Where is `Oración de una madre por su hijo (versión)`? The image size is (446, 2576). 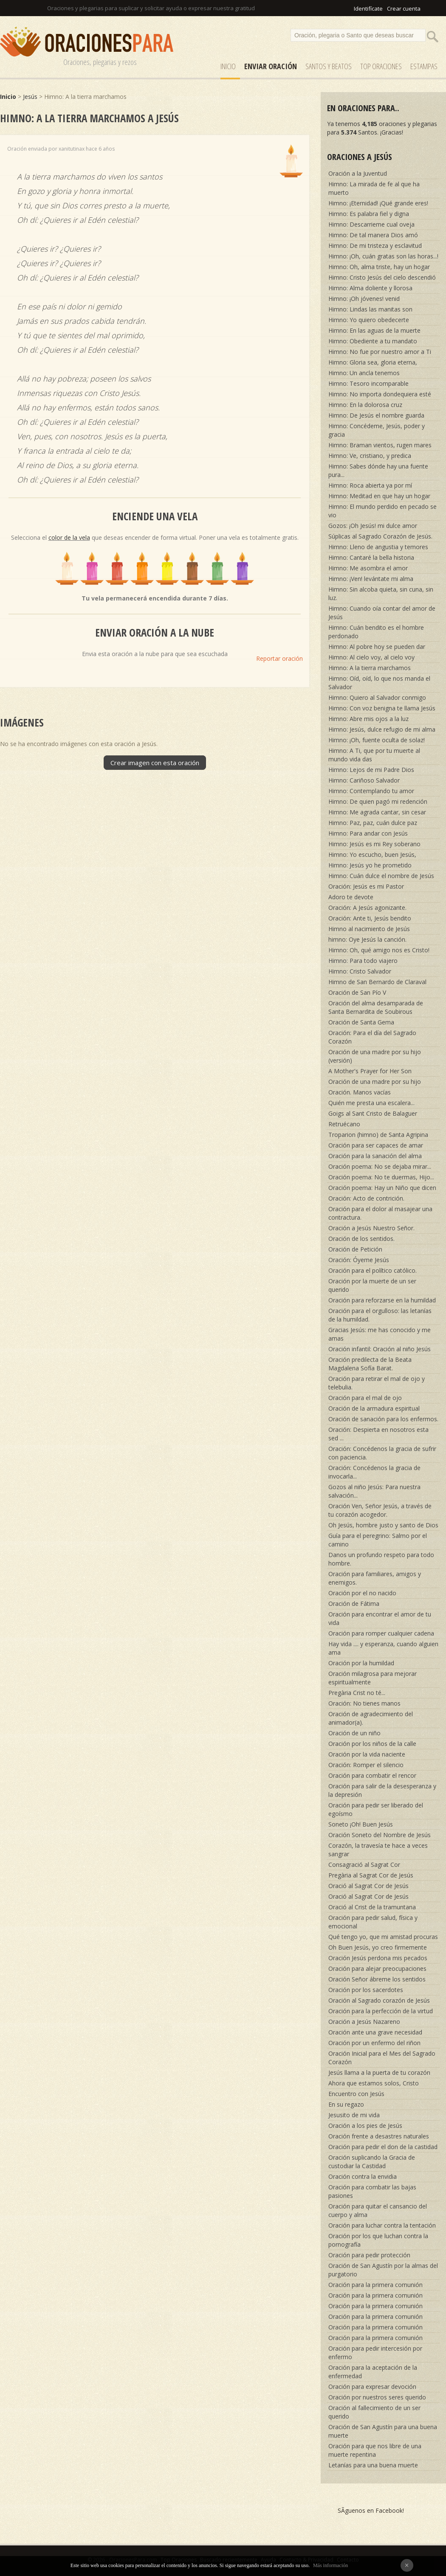
Oración de una madre por su hijo (versión) is located at coordinates (374, 1056).